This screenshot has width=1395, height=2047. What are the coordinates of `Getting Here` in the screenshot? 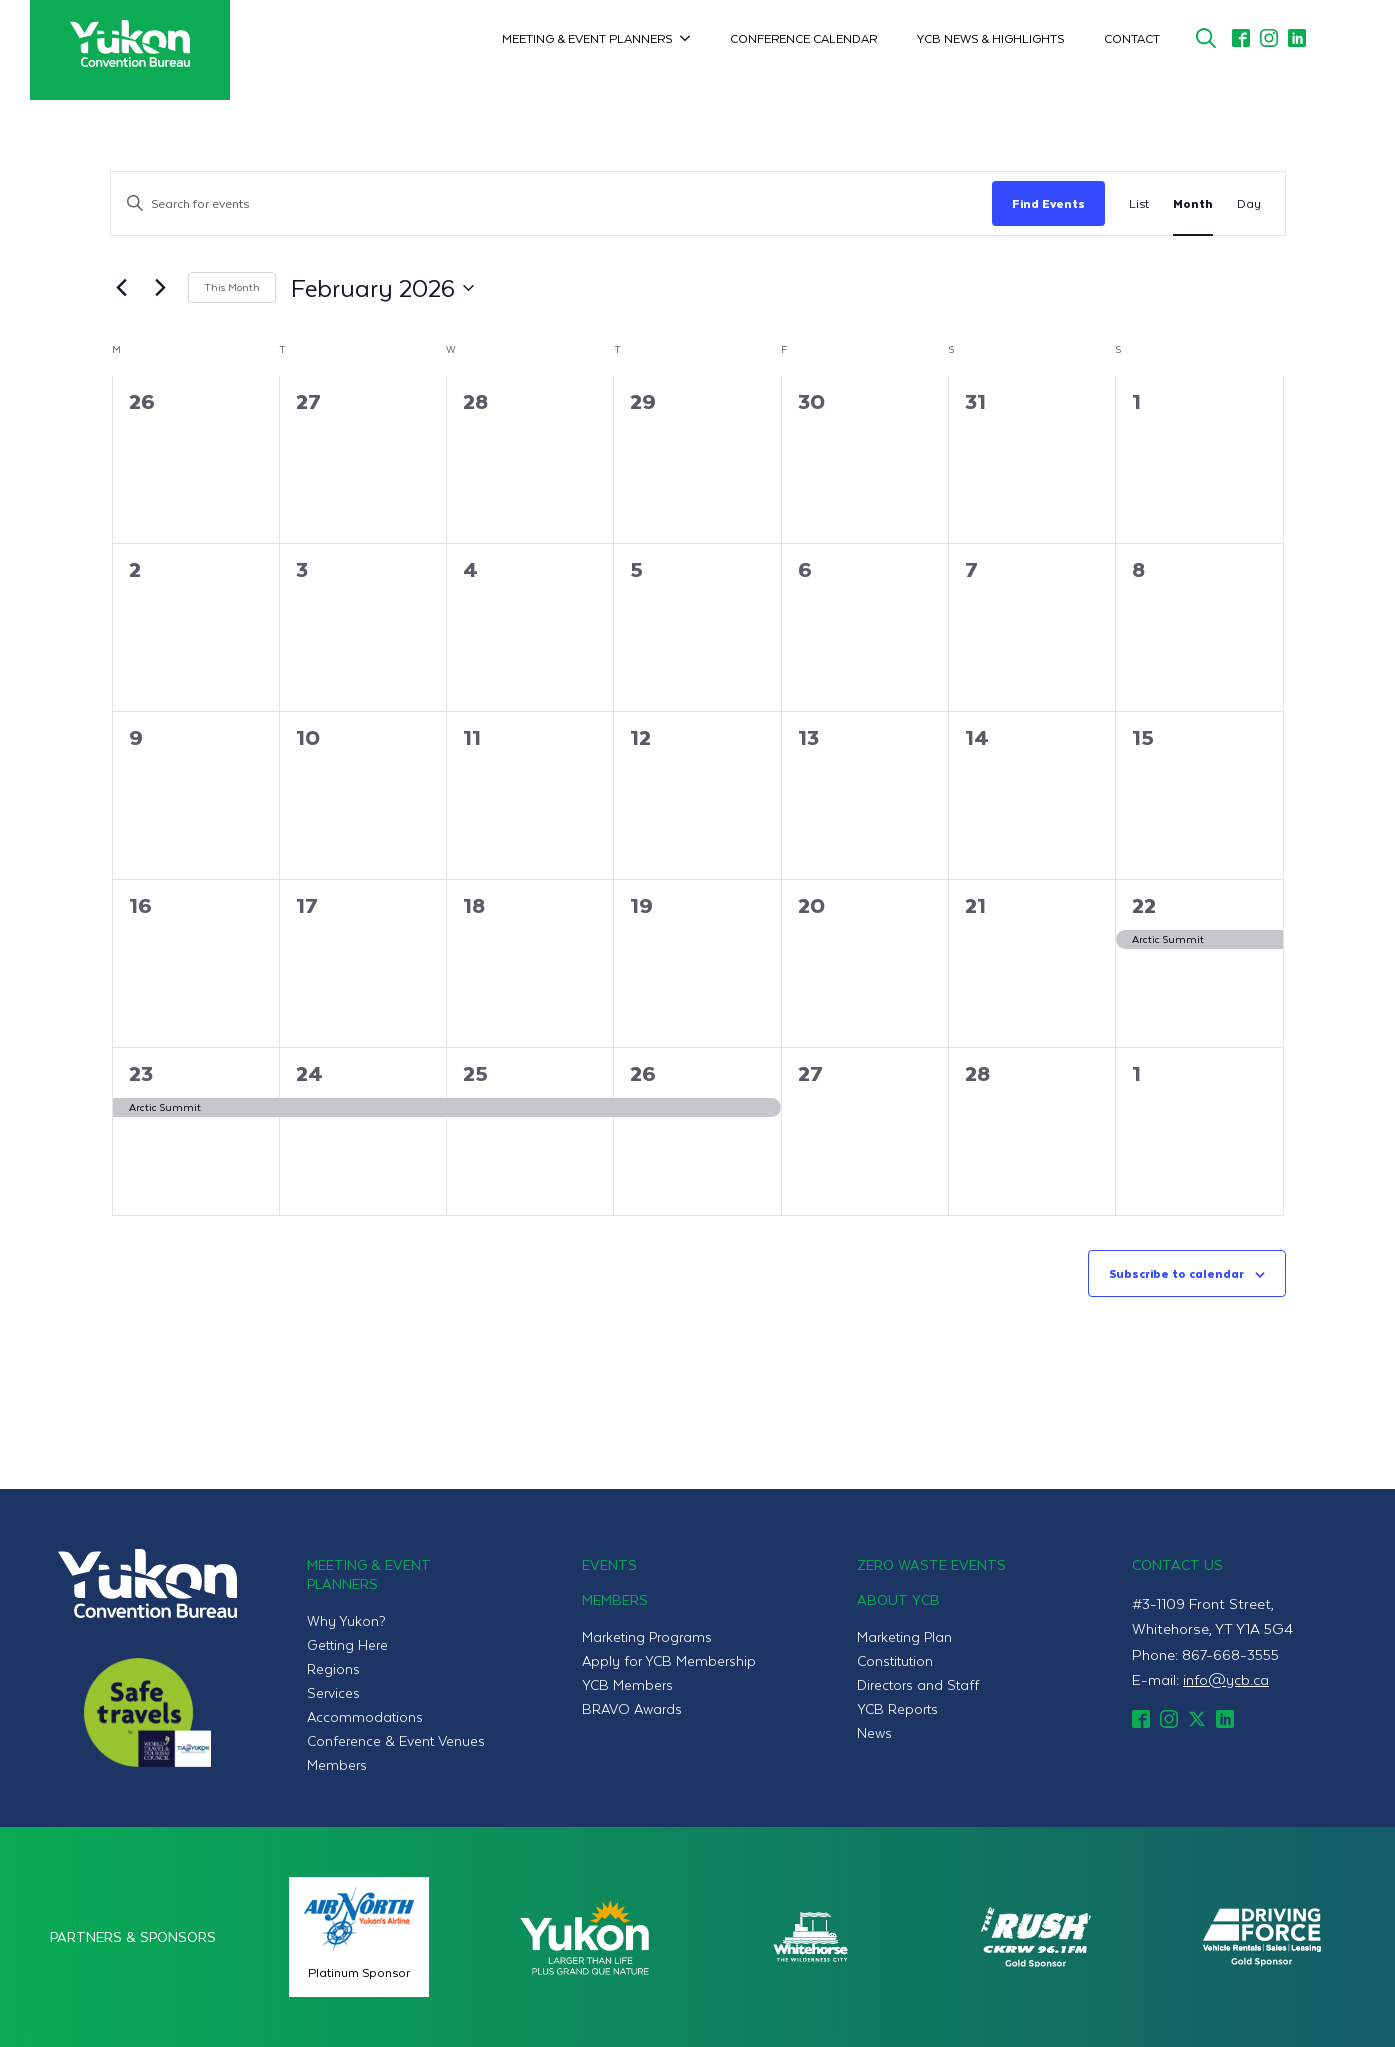 It's located at (347, 1644).